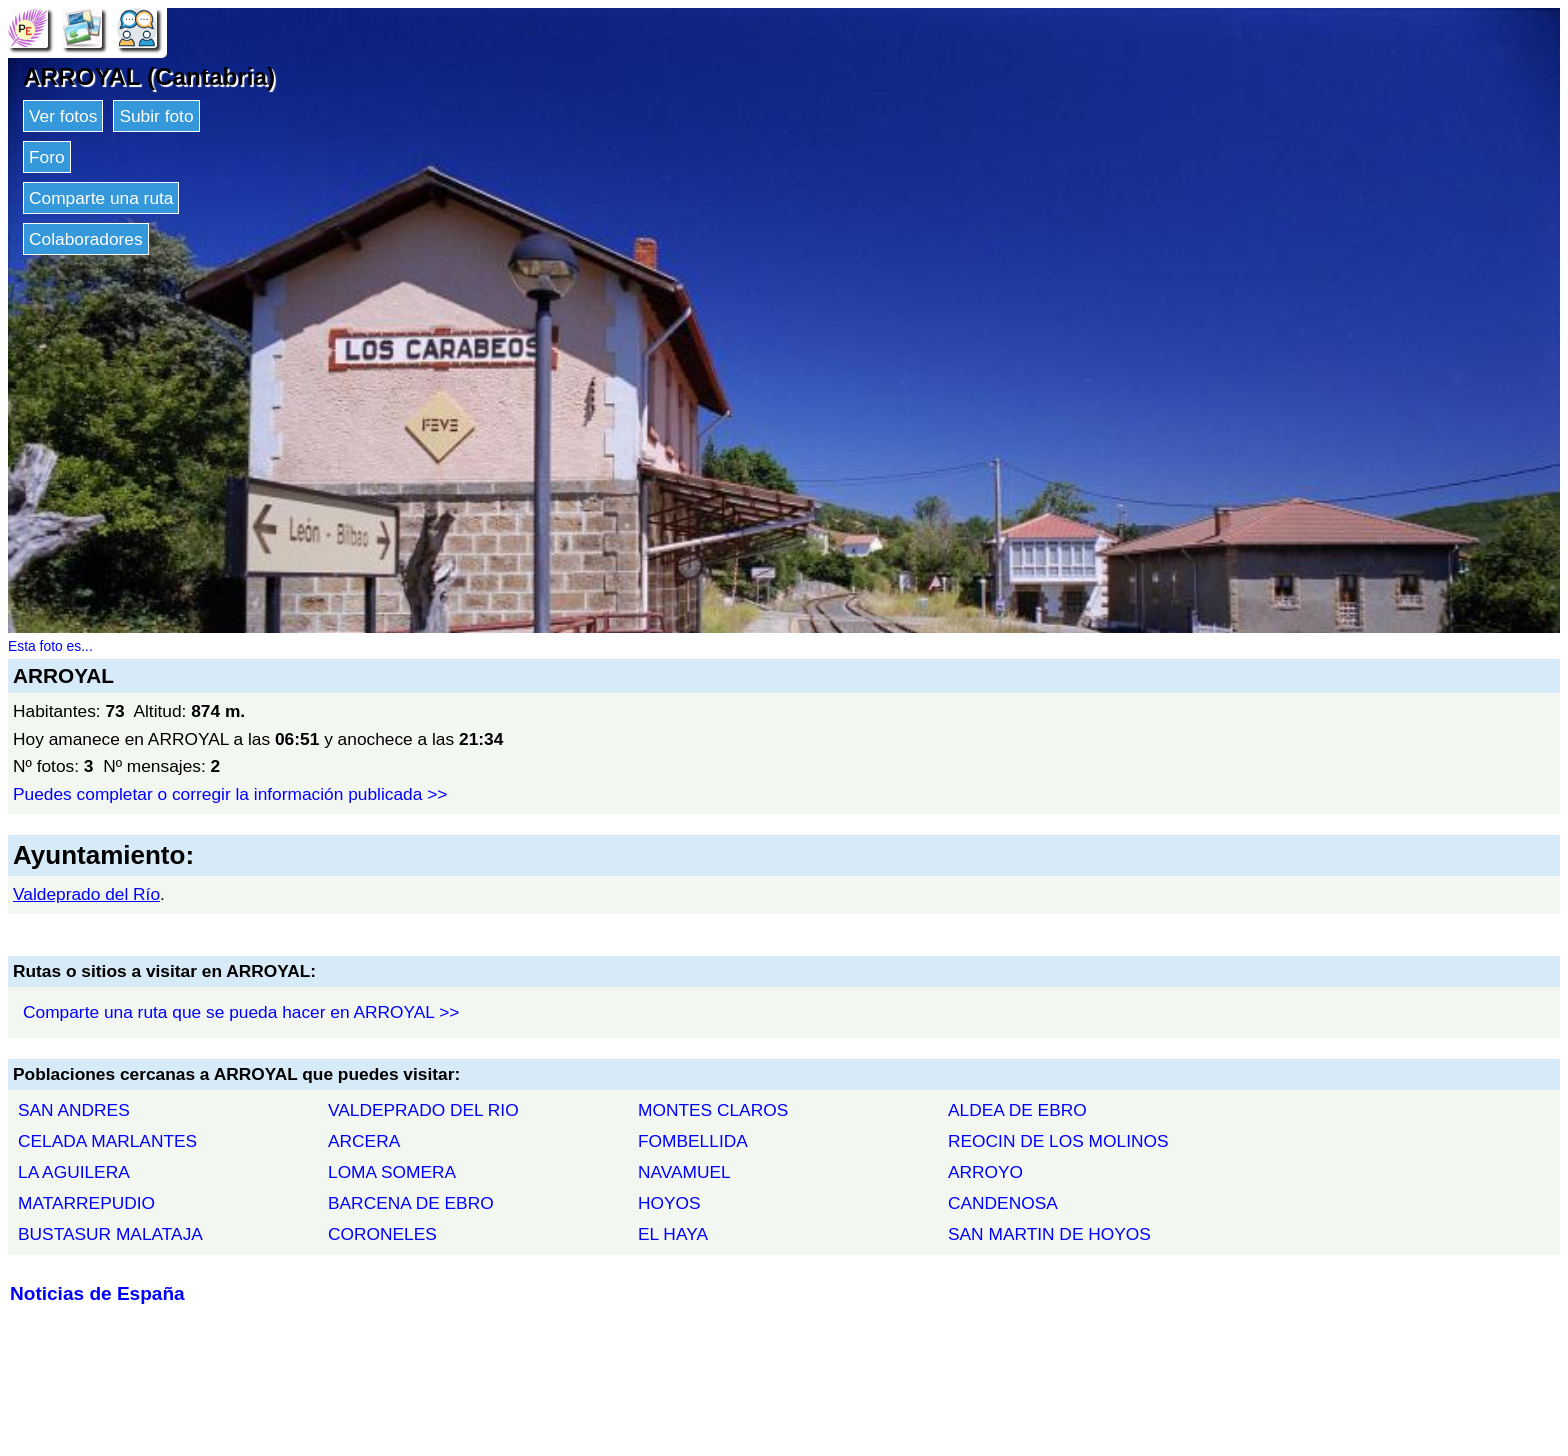  What do you see at coordinates (423, 1110) in the screenshot?
I see `VALDEPRADO DEL RIO` at bounding box center [423, 1110].